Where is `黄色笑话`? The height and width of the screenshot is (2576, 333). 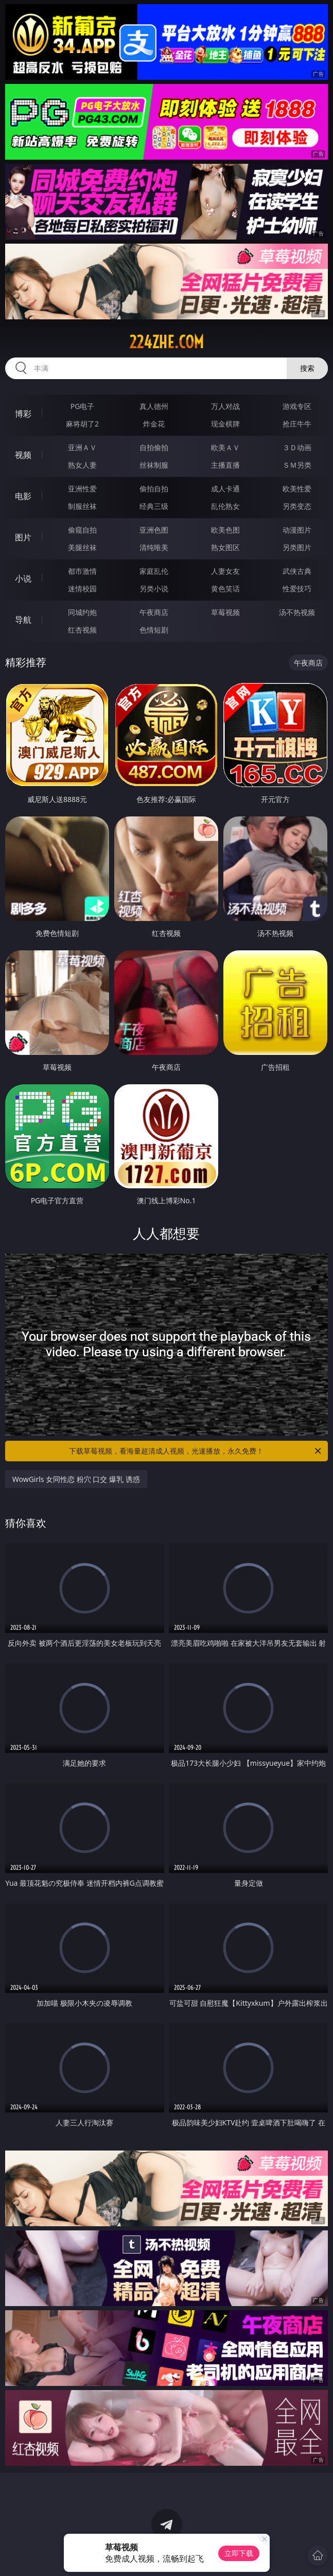
黄色笑话 is located at coordinates (225, 588).